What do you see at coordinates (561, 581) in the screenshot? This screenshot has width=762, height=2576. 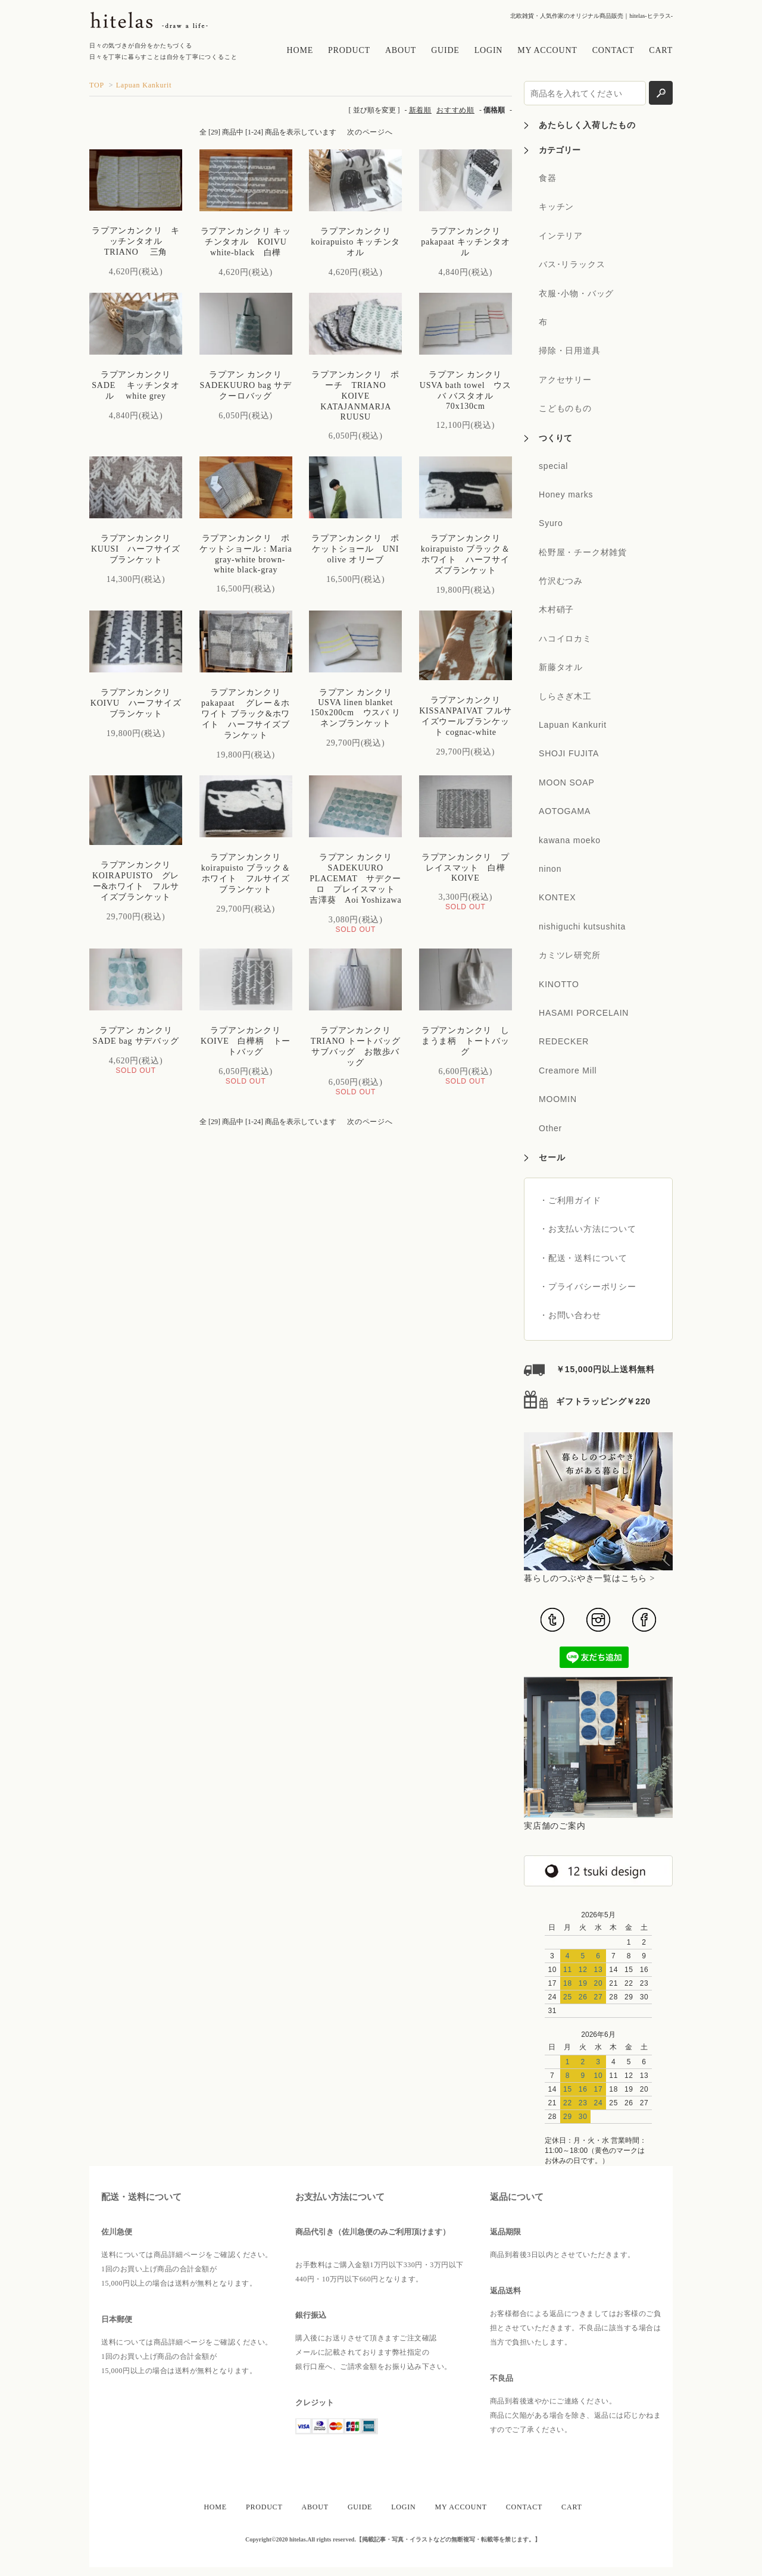 I see `竹沢むつみ` at bounding box center [561, 581].